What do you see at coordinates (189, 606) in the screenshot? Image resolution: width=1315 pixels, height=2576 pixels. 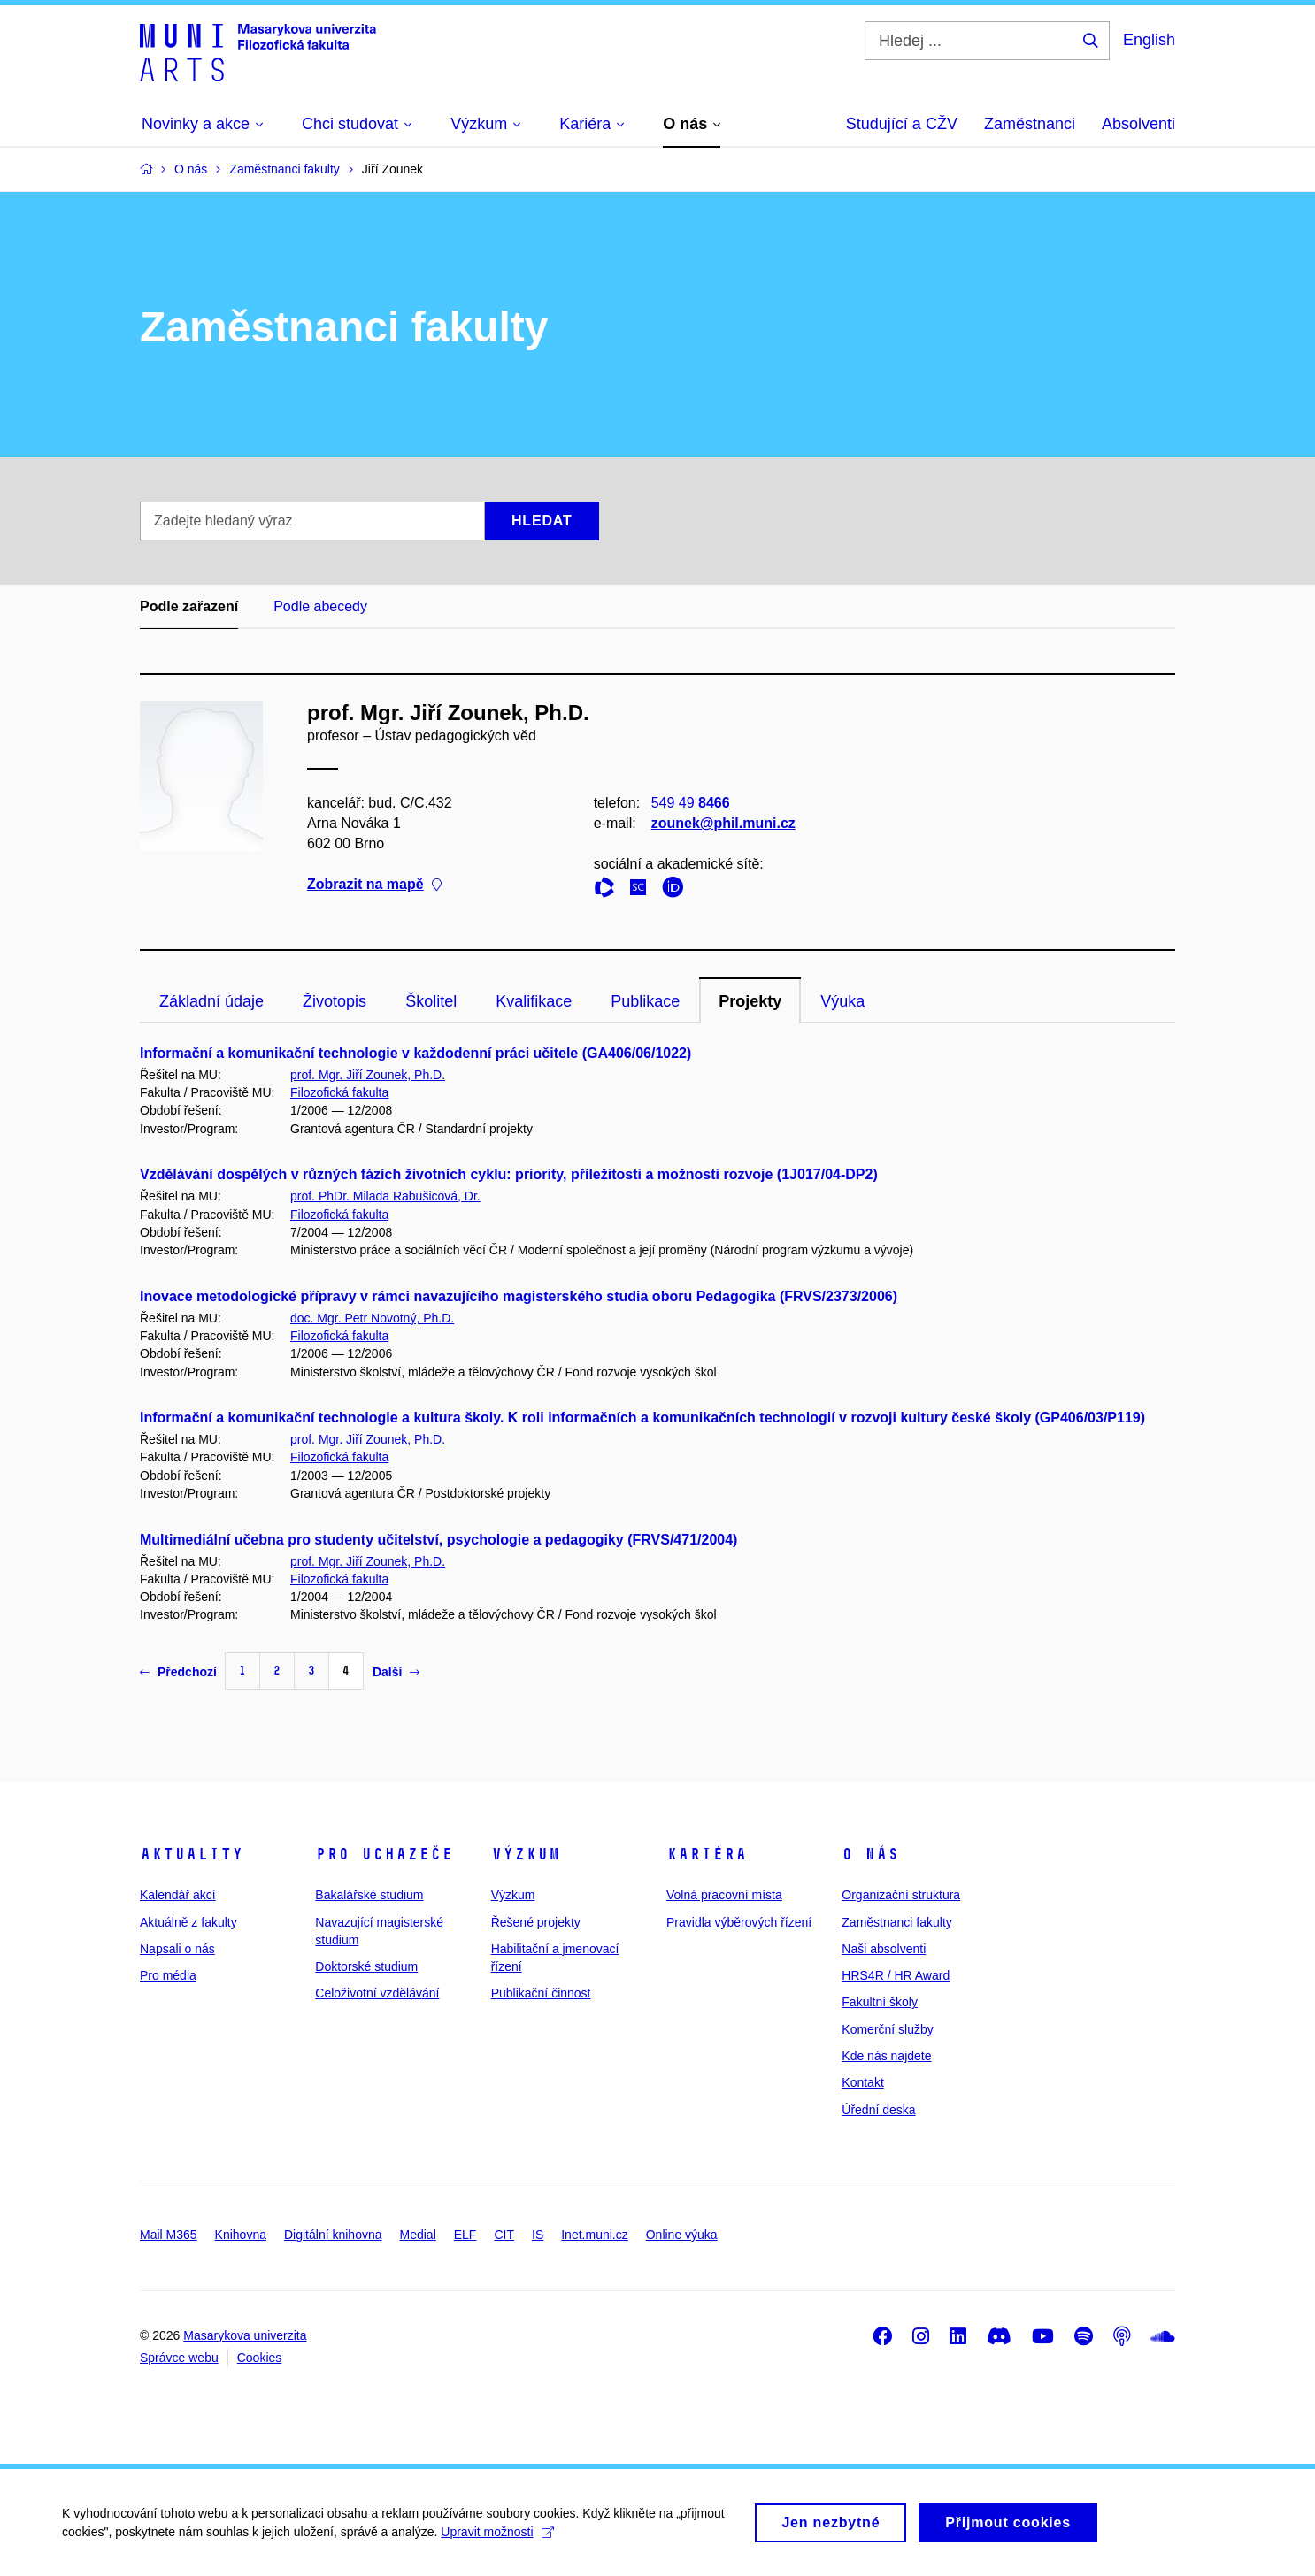 I see `Podle zařazení` at bounding box center [189, 606].